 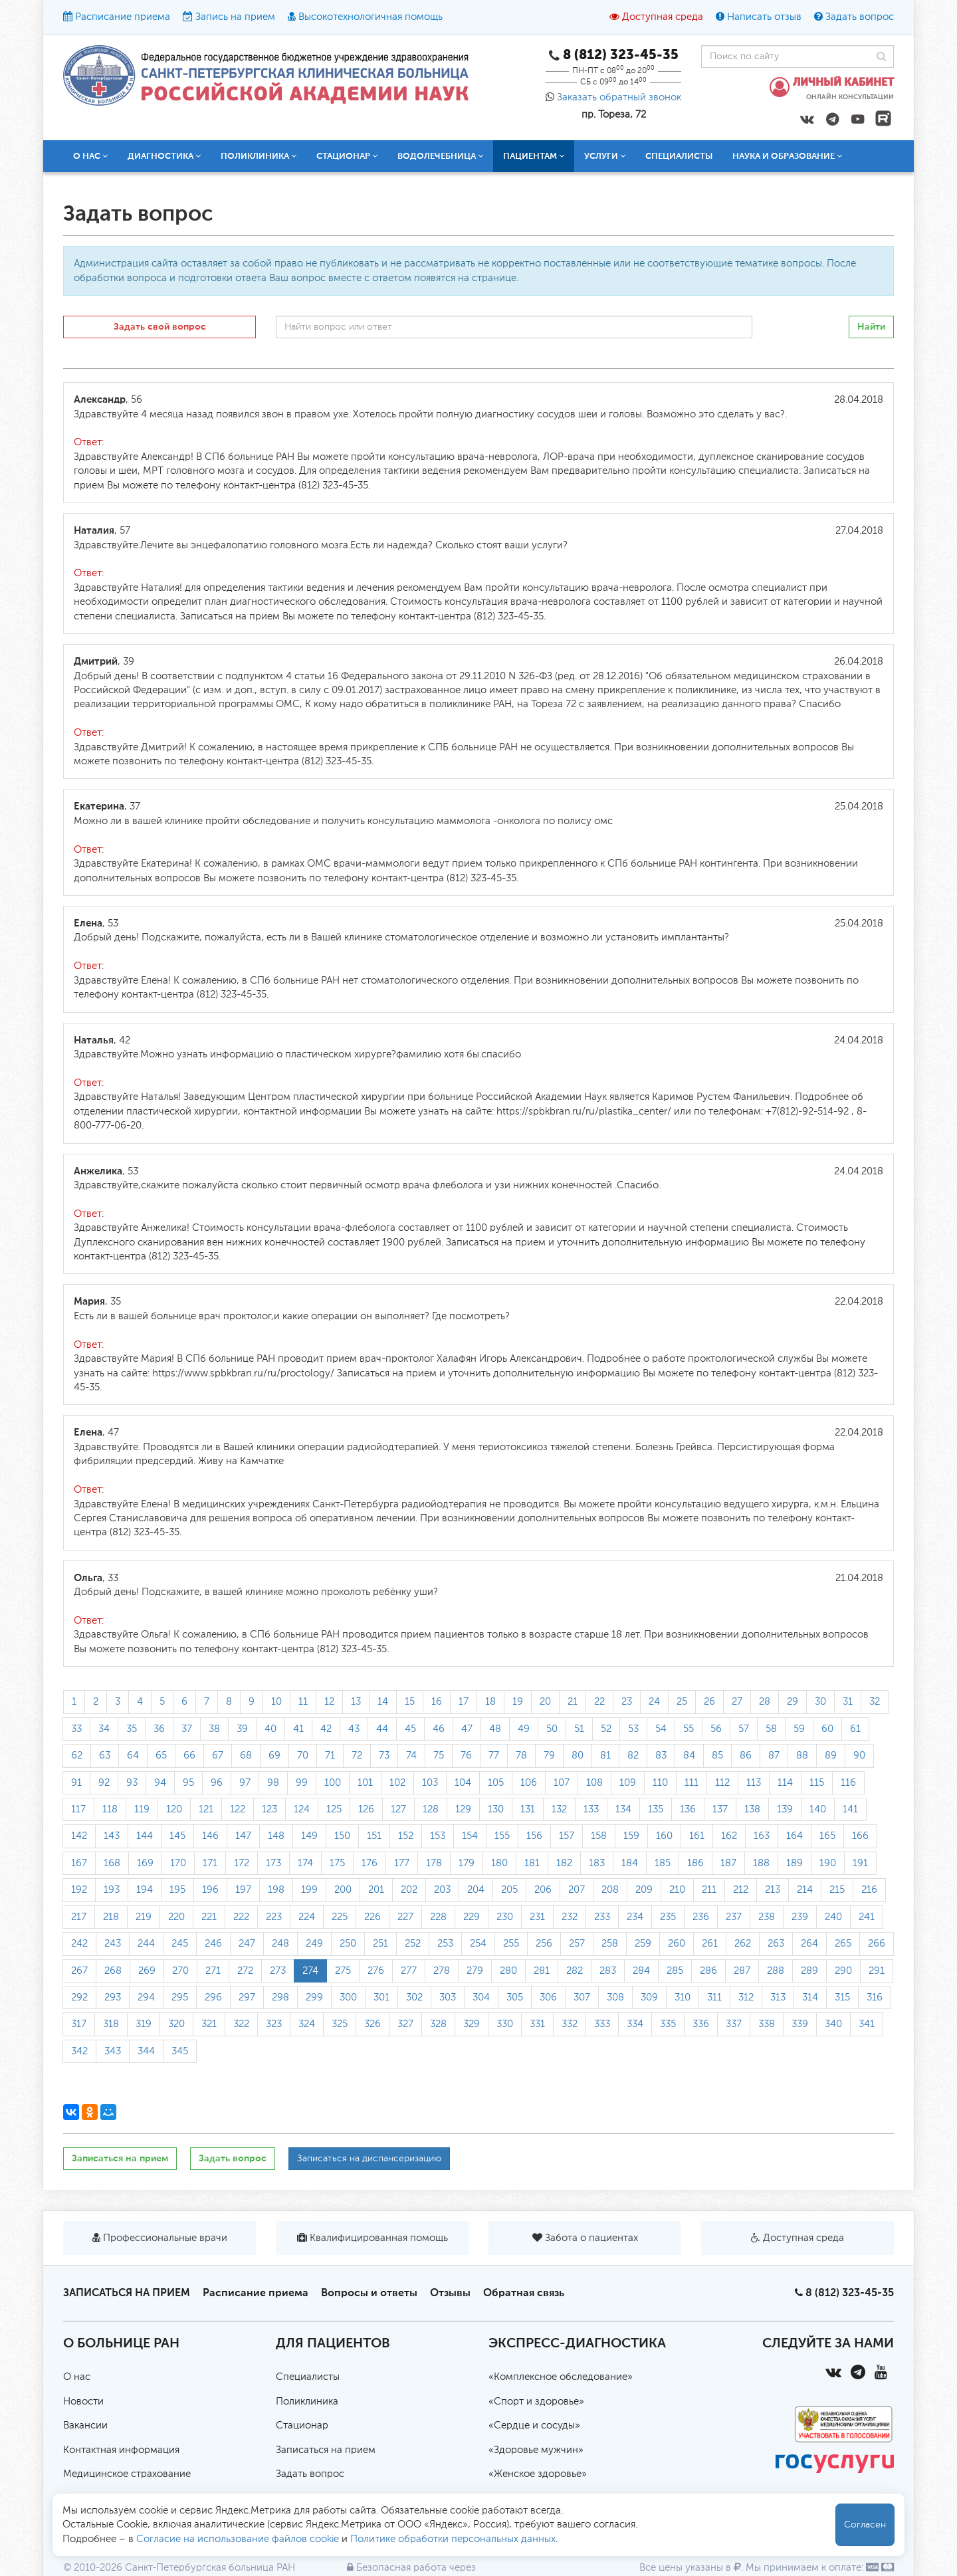 What do you see at coordinates (470, 1836) in the screenshot?
I see `154` at bounding box center [470, 1836].